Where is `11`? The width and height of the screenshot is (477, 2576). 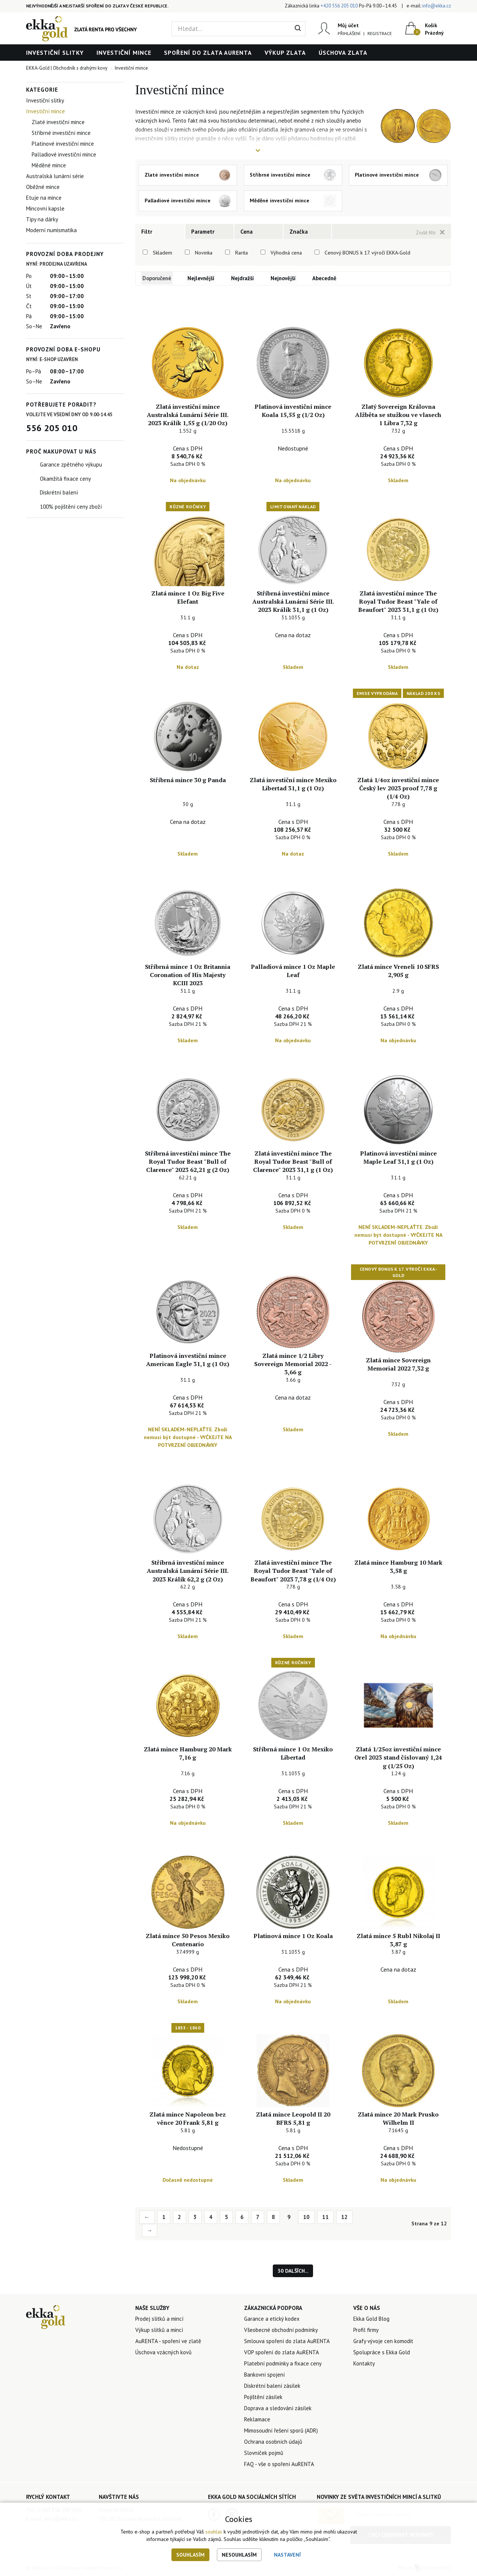 11 is located at coordinates (325, 2217).